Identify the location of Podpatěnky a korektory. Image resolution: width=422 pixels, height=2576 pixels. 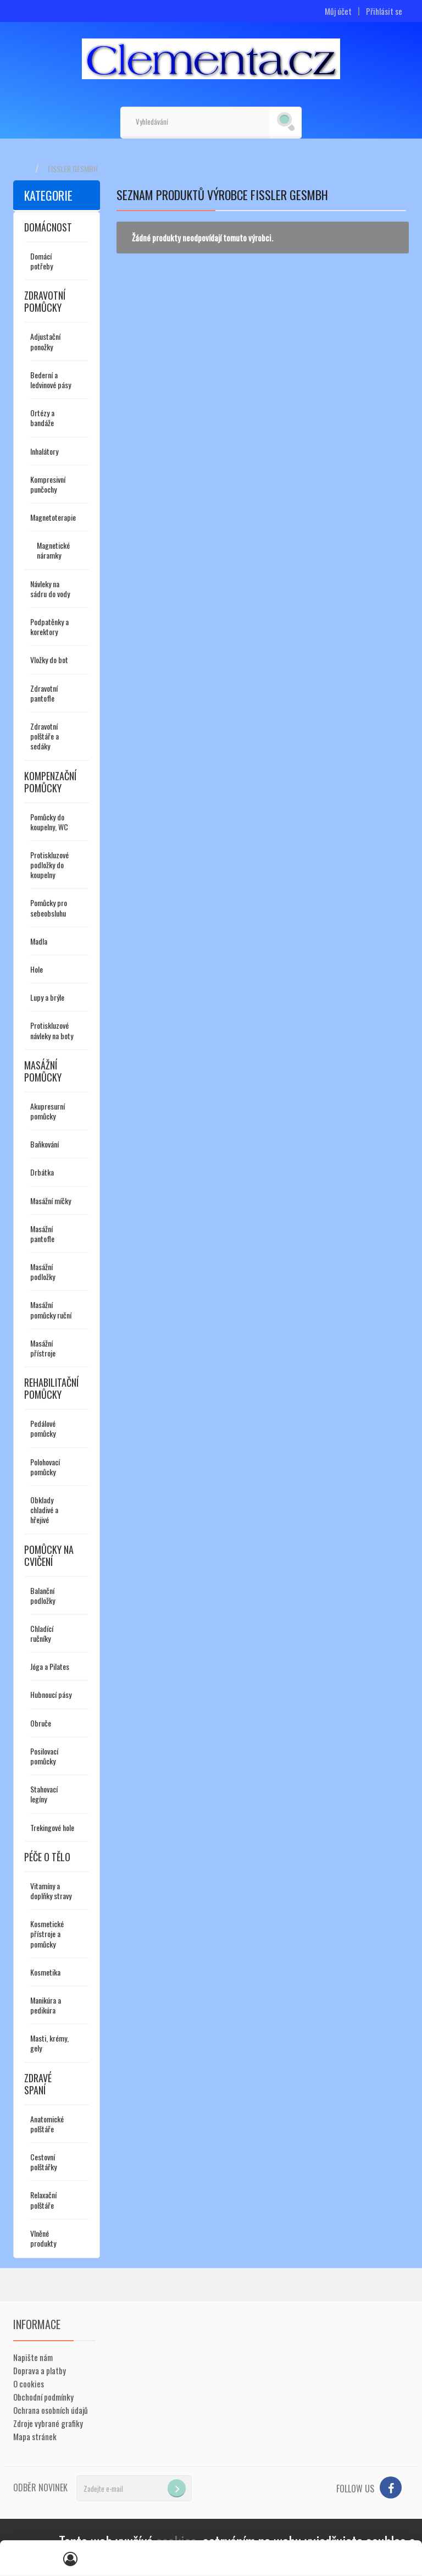
(49, 626).